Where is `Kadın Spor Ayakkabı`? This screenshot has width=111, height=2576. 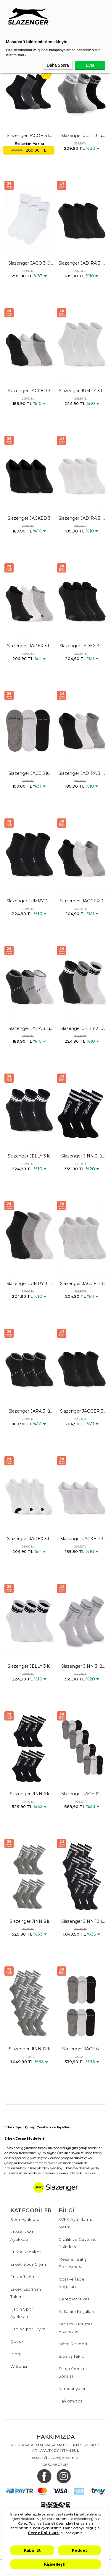 Kadın Spor Ayakkabı is located at coordinates (21, 2313).